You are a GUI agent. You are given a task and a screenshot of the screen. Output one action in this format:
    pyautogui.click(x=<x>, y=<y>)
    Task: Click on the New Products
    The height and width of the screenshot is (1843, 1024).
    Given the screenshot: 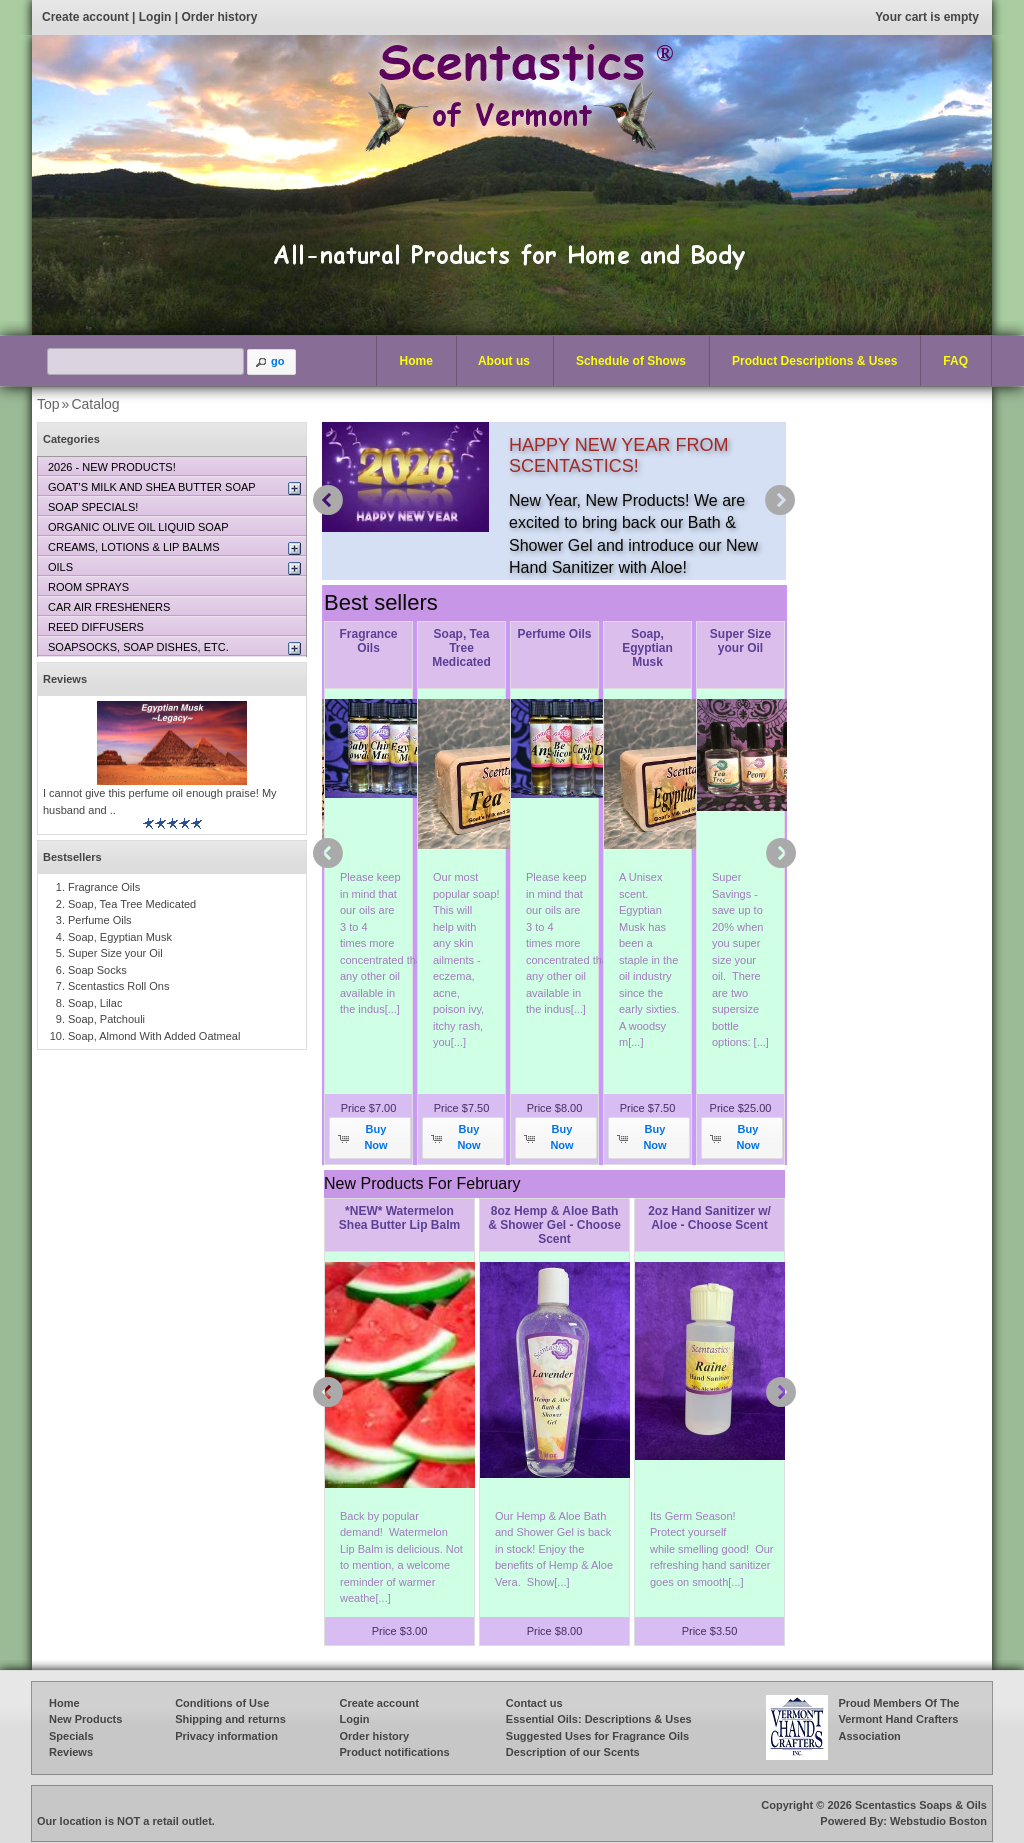 What is the action you would take?
    pyautogui.click(x=85, y=1719)
    